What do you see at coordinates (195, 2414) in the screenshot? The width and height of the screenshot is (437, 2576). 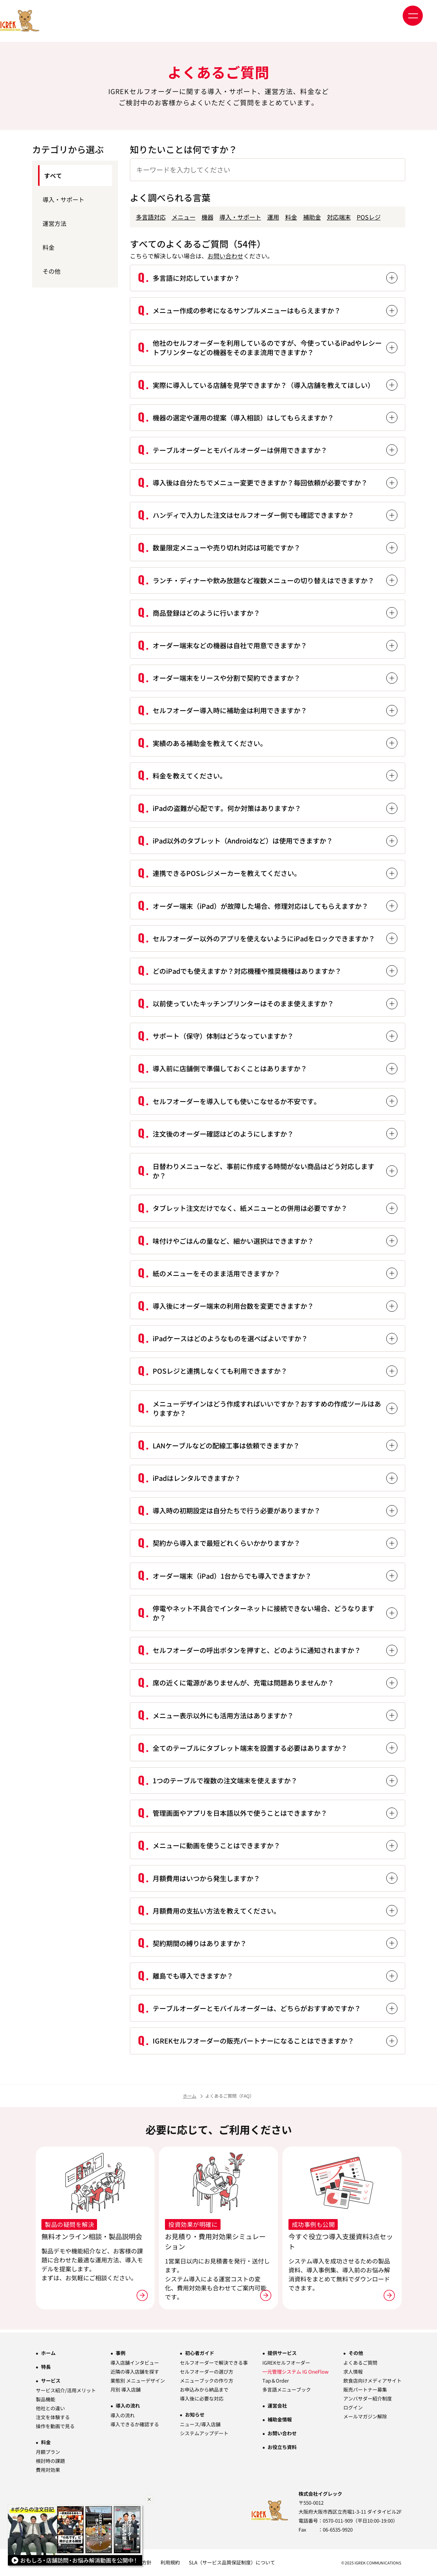 I see `お知らせ` at bounding box center [195, 2414].